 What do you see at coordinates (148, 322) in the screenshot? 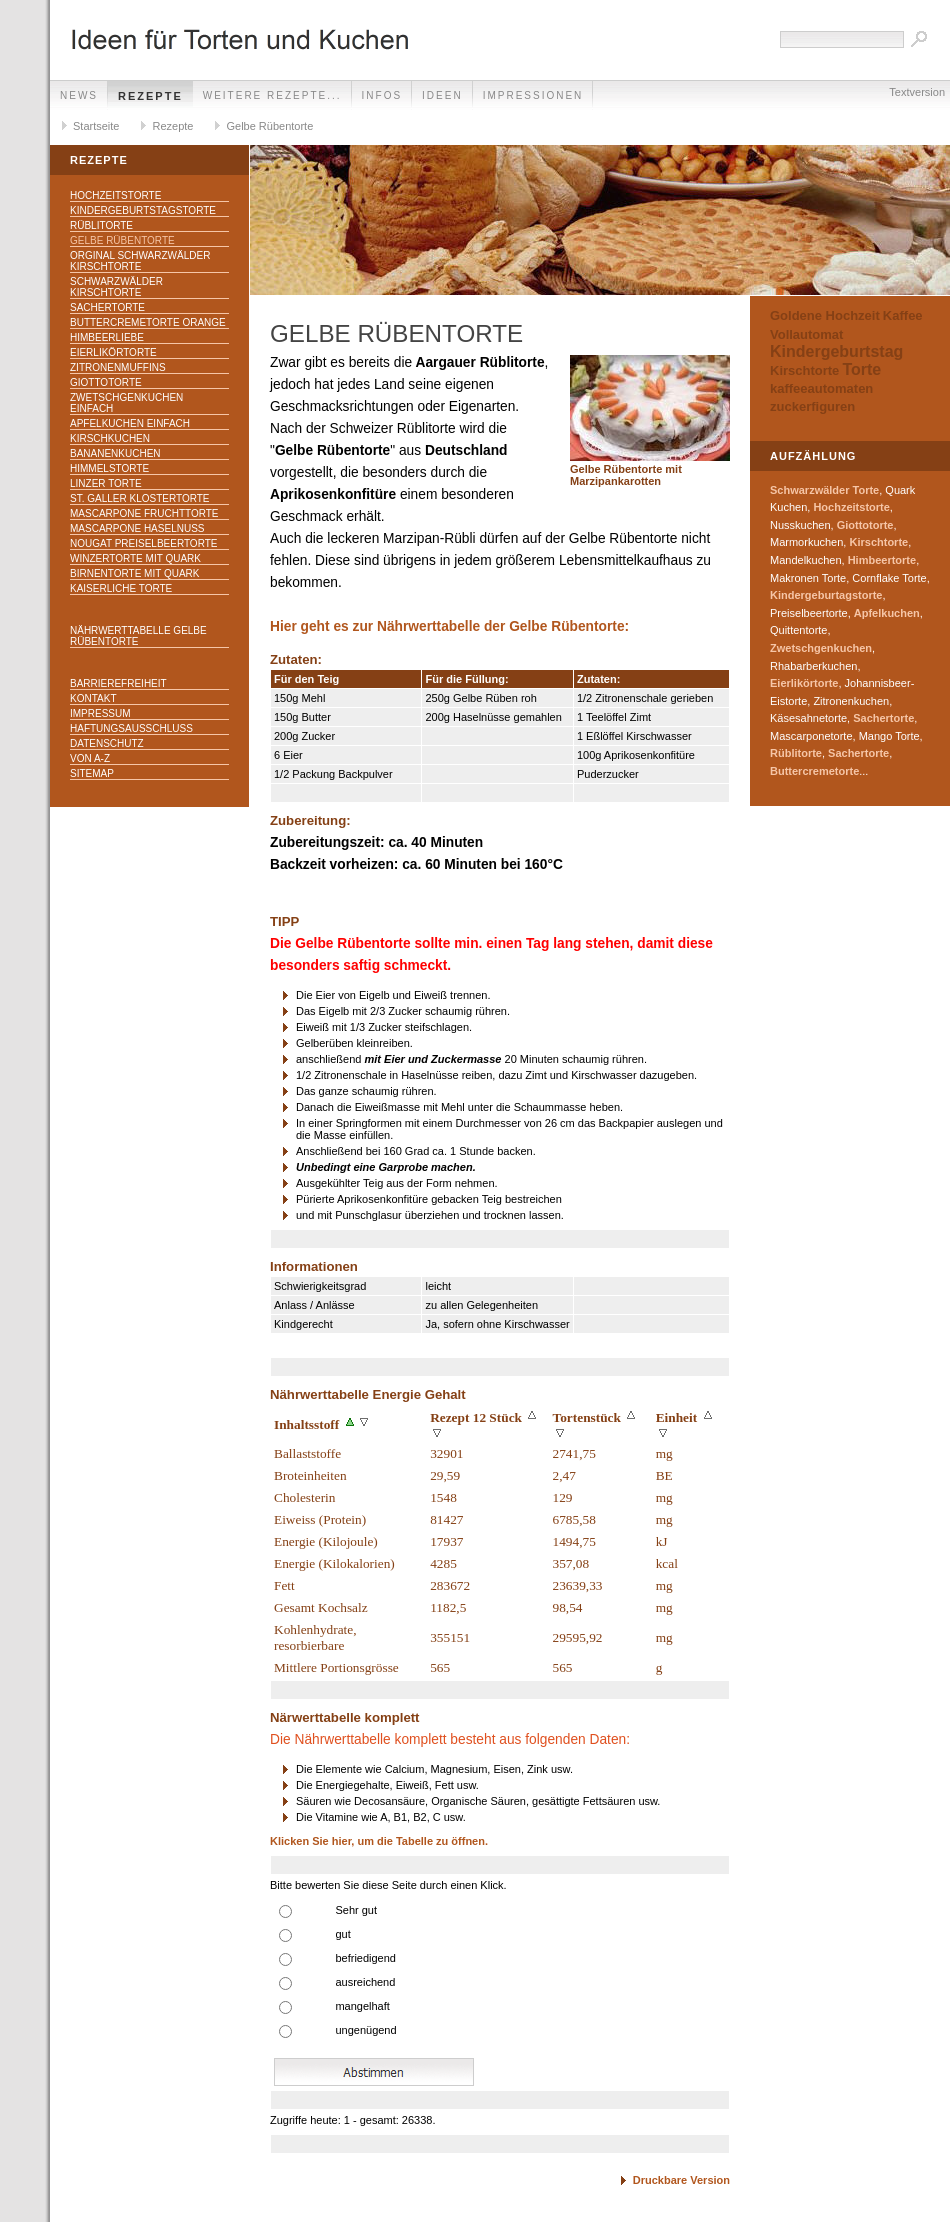
I see `Buttercremetorte Orange` at bounding box center [148, 322].